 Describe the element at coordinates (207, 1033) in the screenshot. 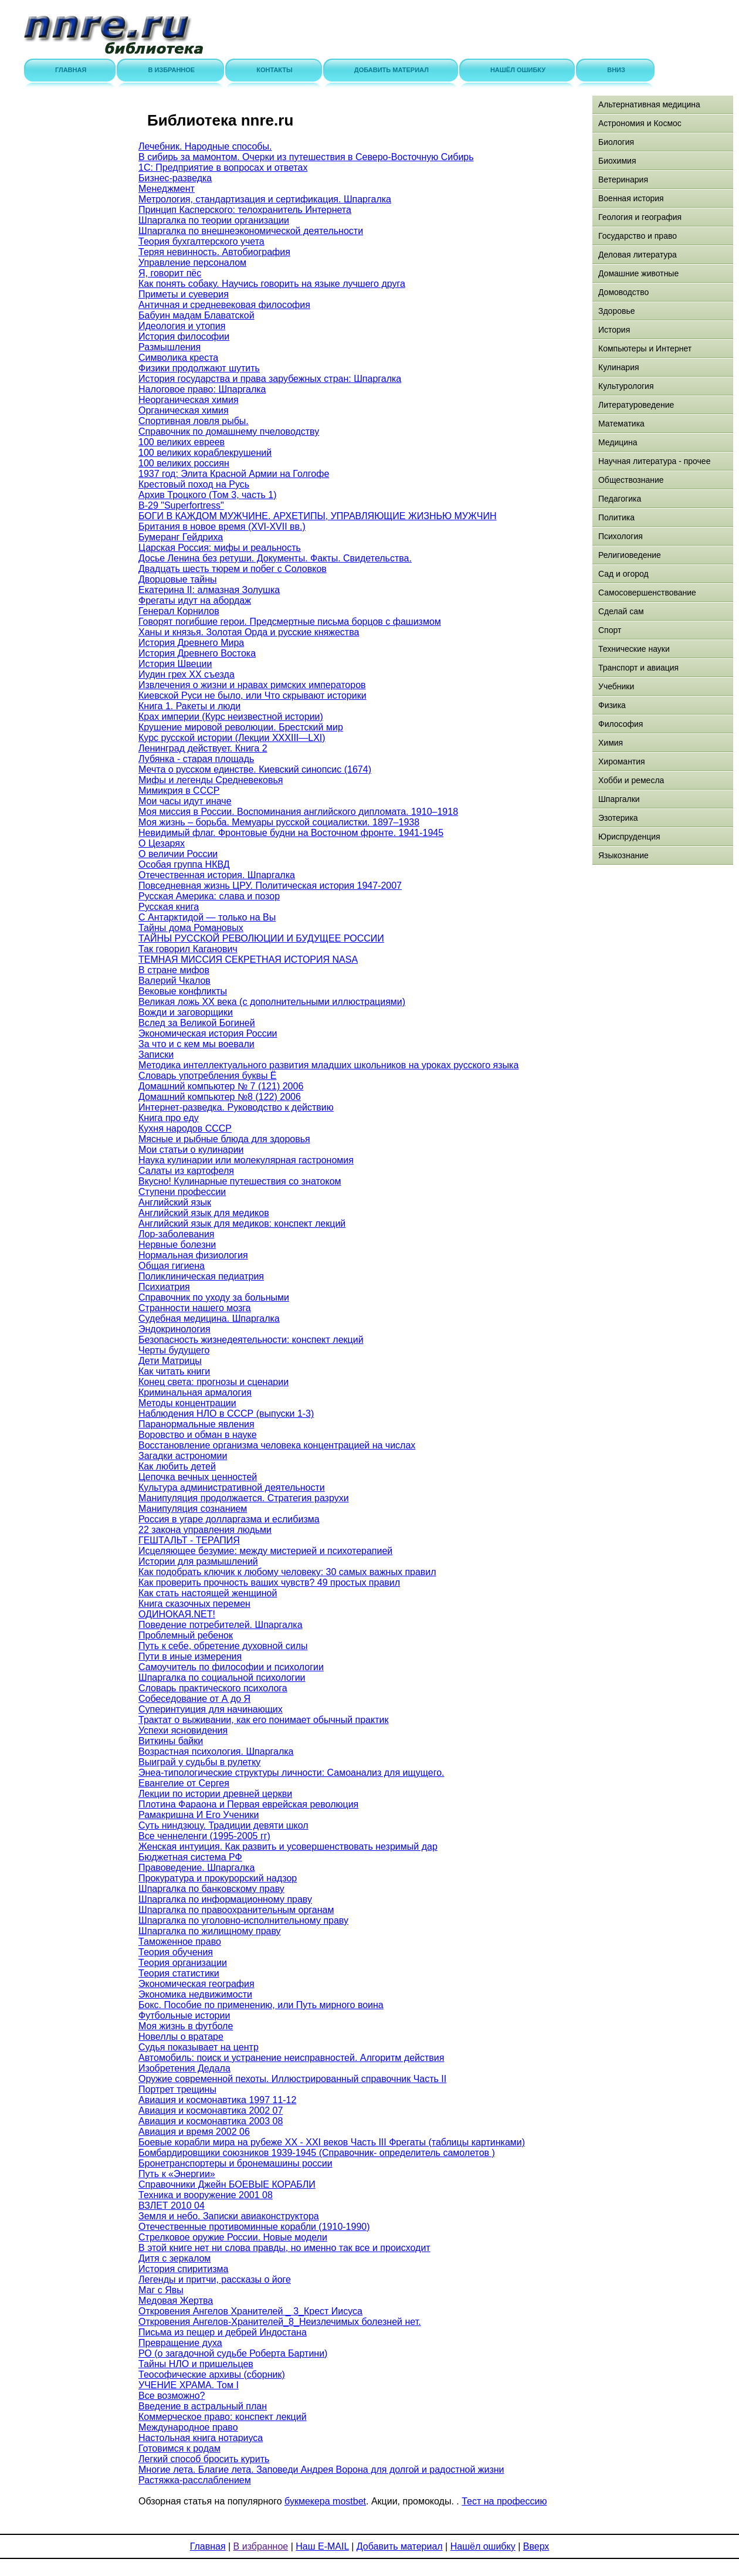

I see `Экономическая история России` at that location.